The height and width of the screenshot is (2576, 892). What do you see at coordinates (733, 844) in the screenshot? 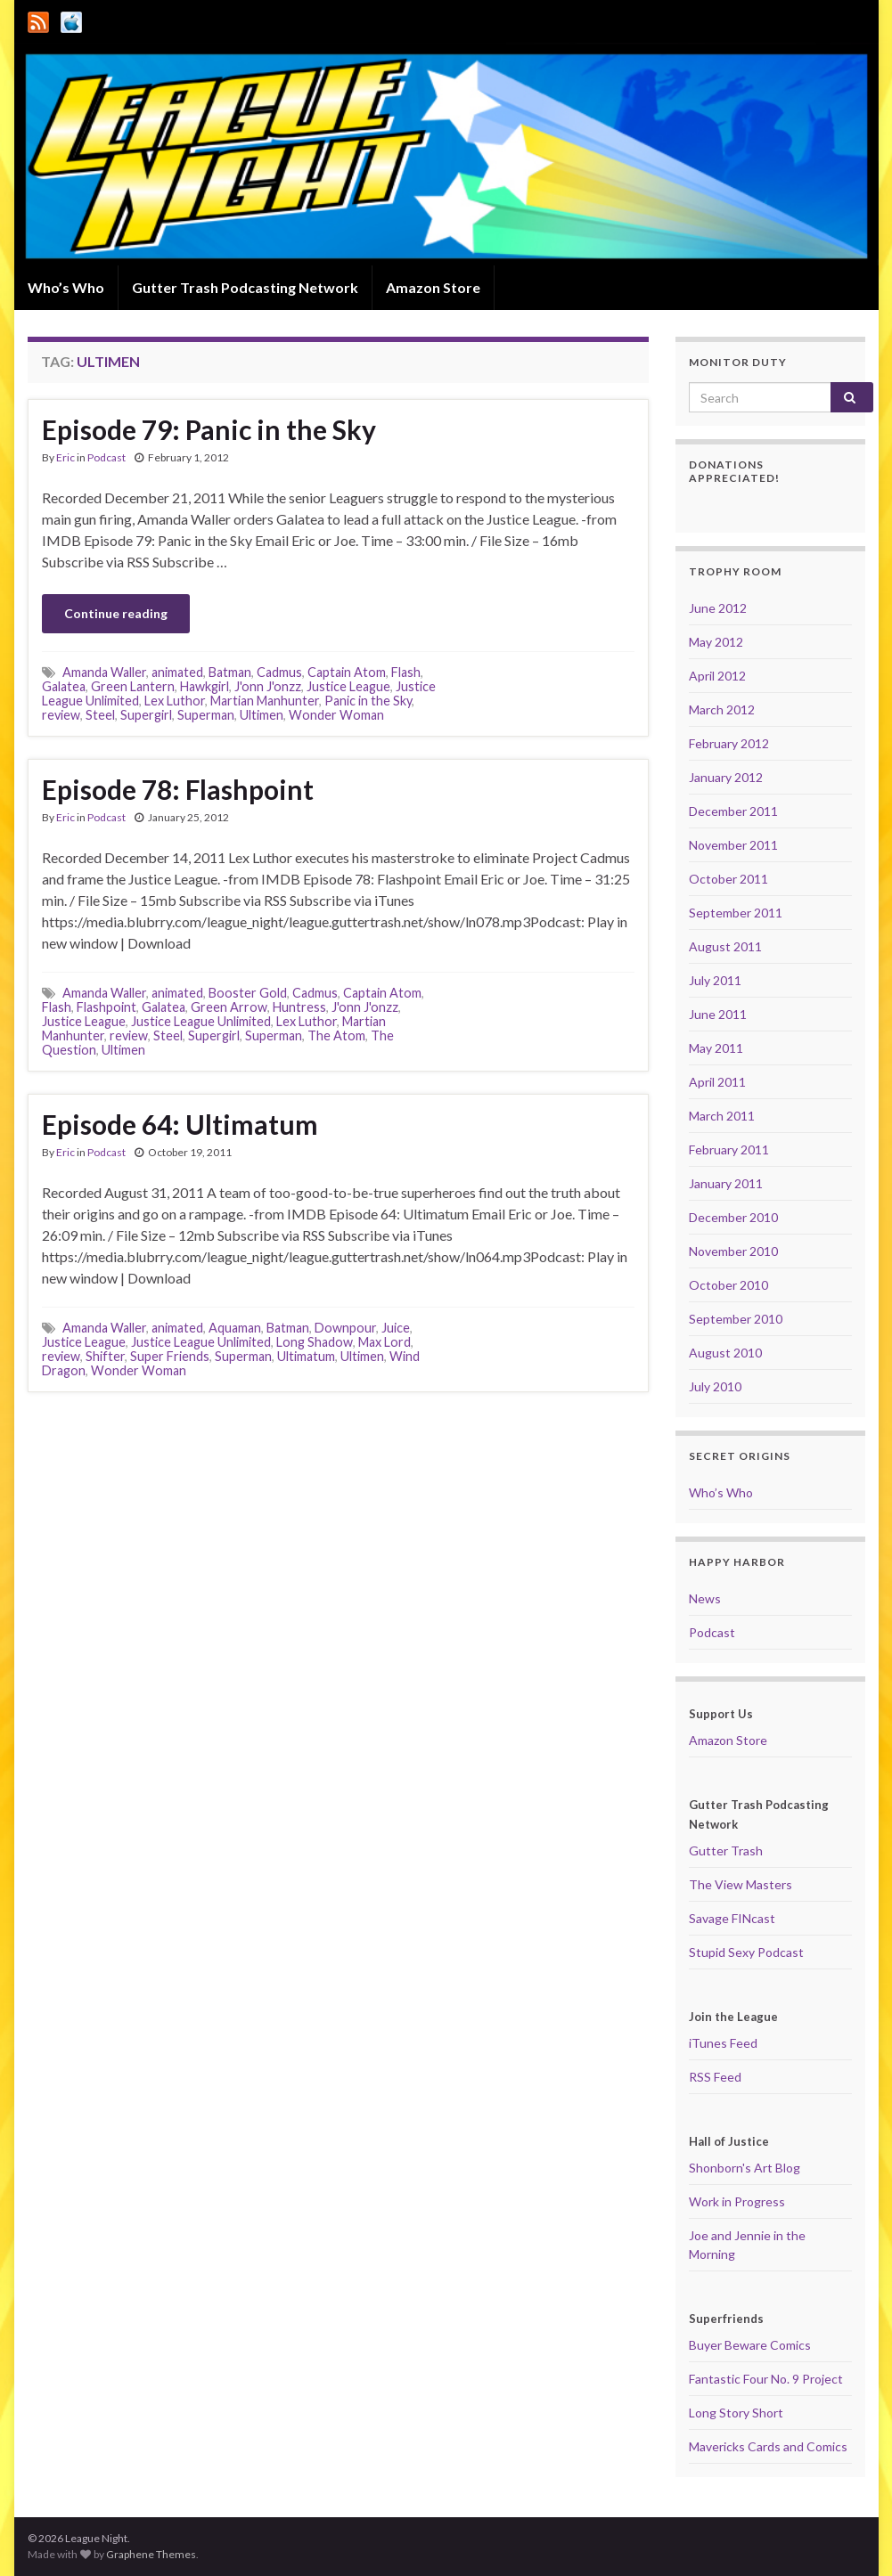
I see `November 2011` at bounding box center [733, 844].